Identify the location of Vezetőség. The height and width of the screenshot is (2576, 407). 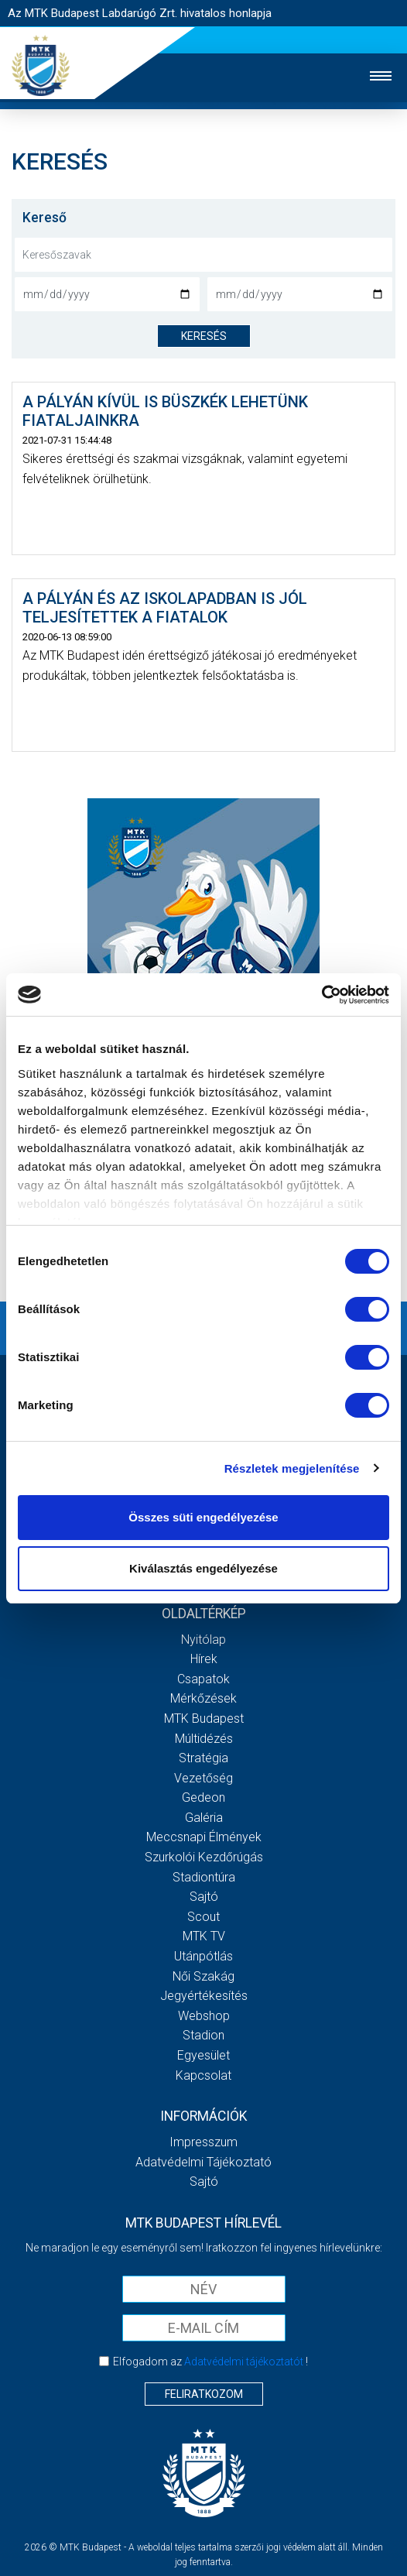
(203, 1778).